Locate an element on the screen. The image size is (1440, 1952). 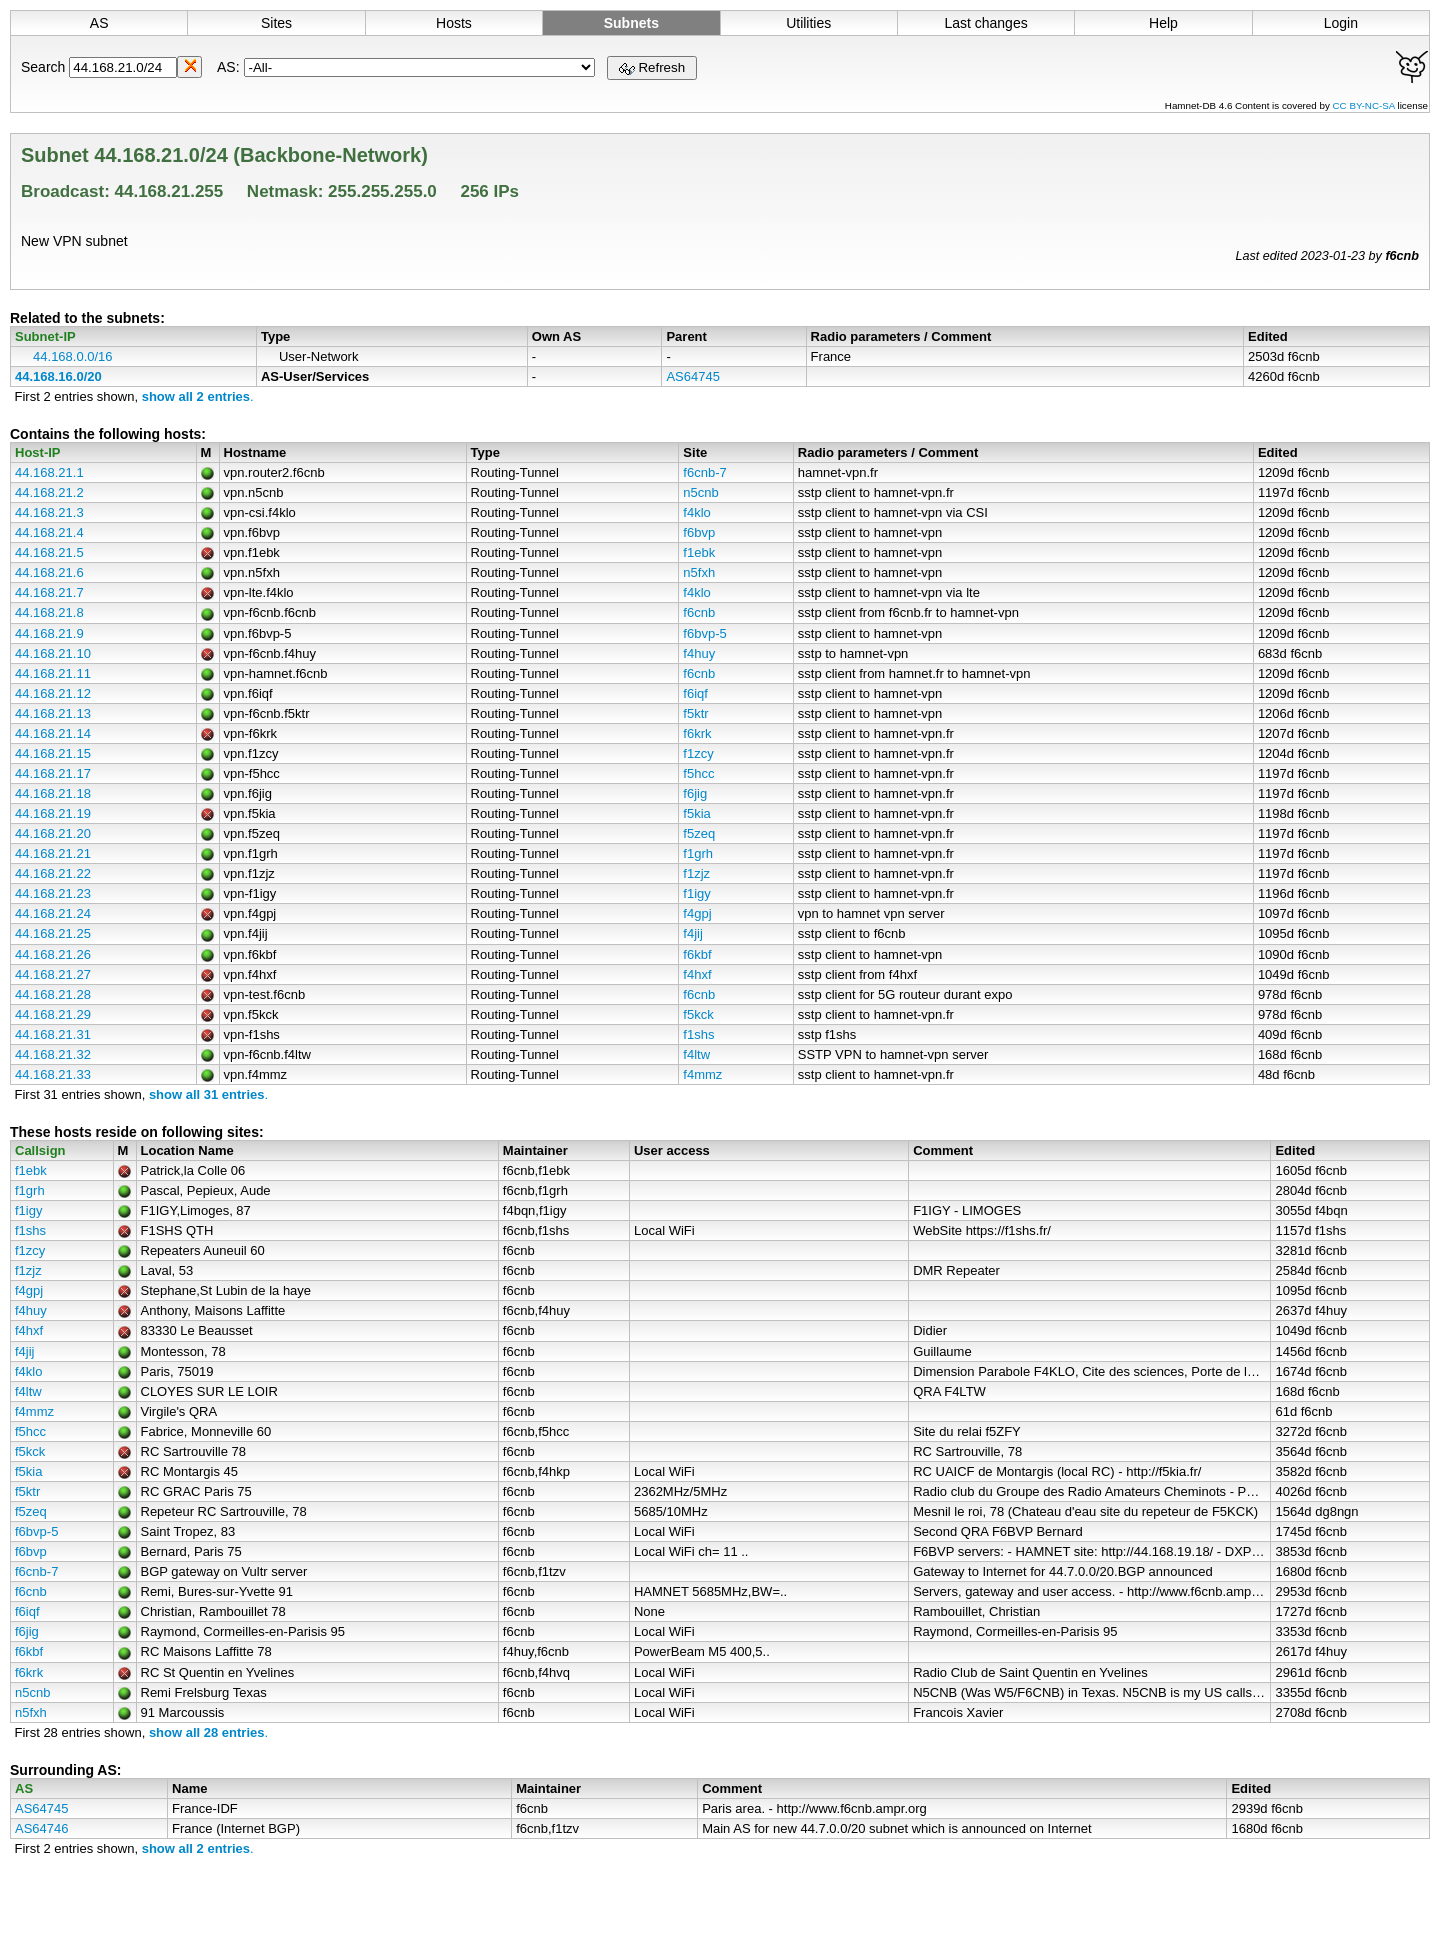
f5zeq is located at coordinates (699, 833).